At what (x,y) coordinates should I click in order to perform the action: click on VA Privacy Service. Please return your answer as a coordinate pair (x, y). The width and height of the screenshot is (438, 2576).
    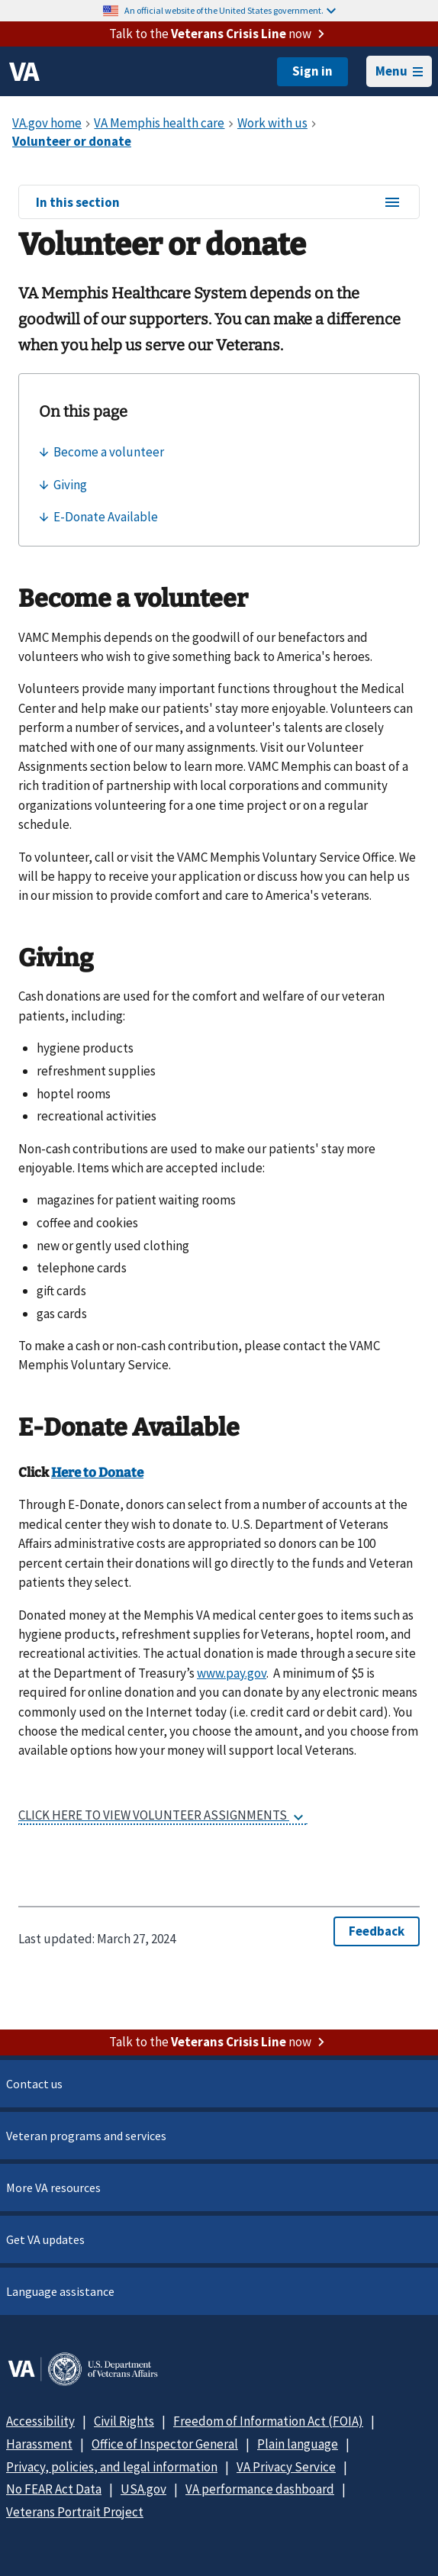
    Looking at the image, I should click on (286, 2466).